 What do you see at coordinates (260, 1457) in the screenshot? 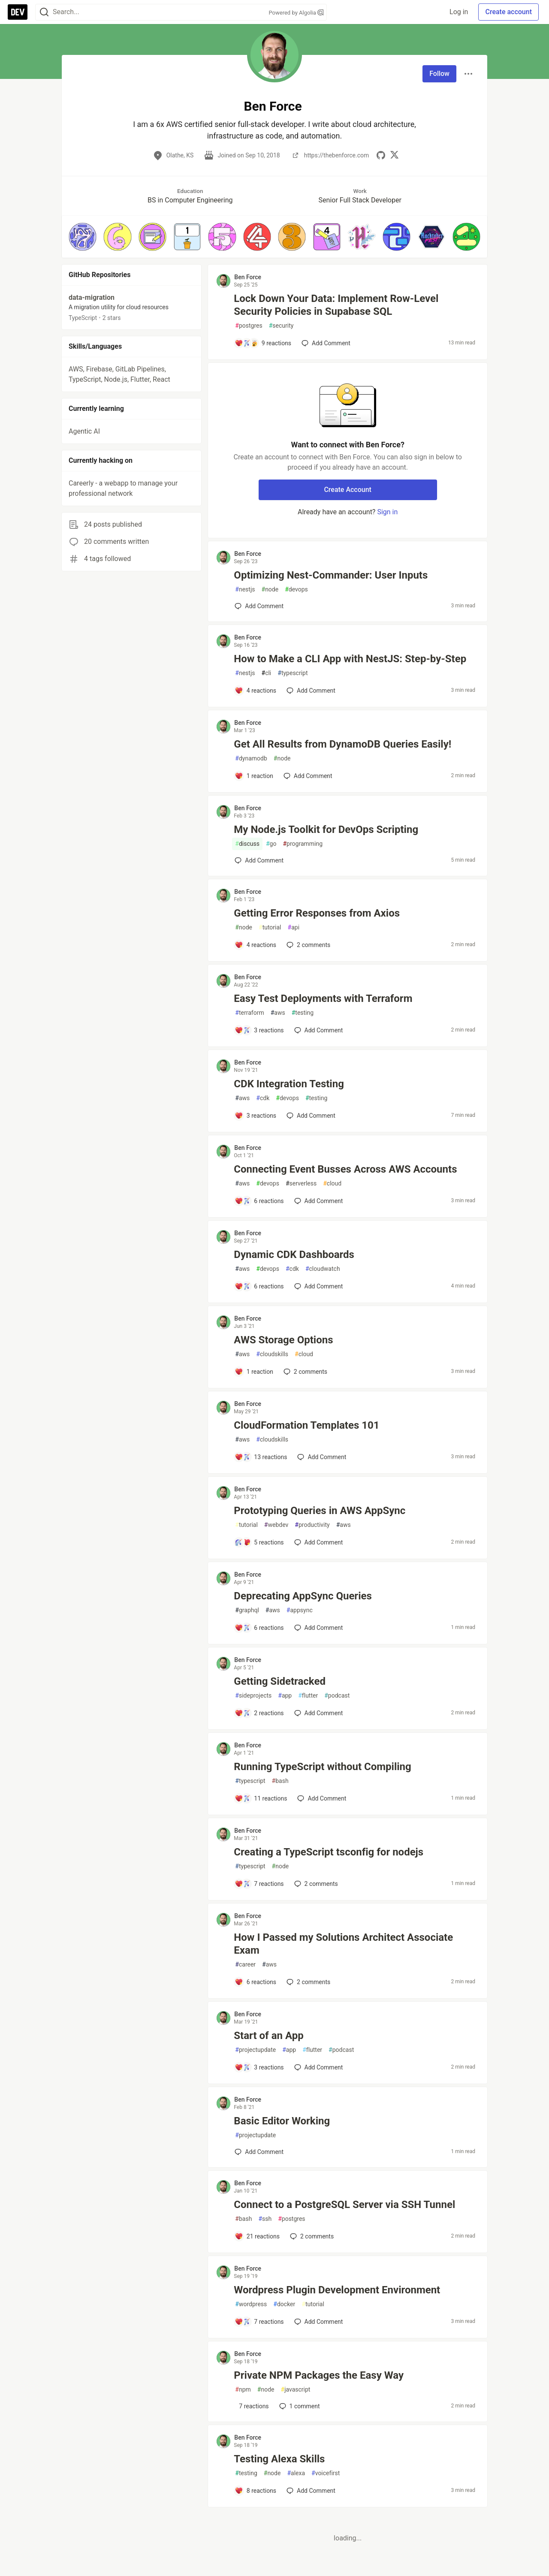
I see `[Add a comment to post - CloudFormation Templates 101]` at bounding box center [260, 1457].